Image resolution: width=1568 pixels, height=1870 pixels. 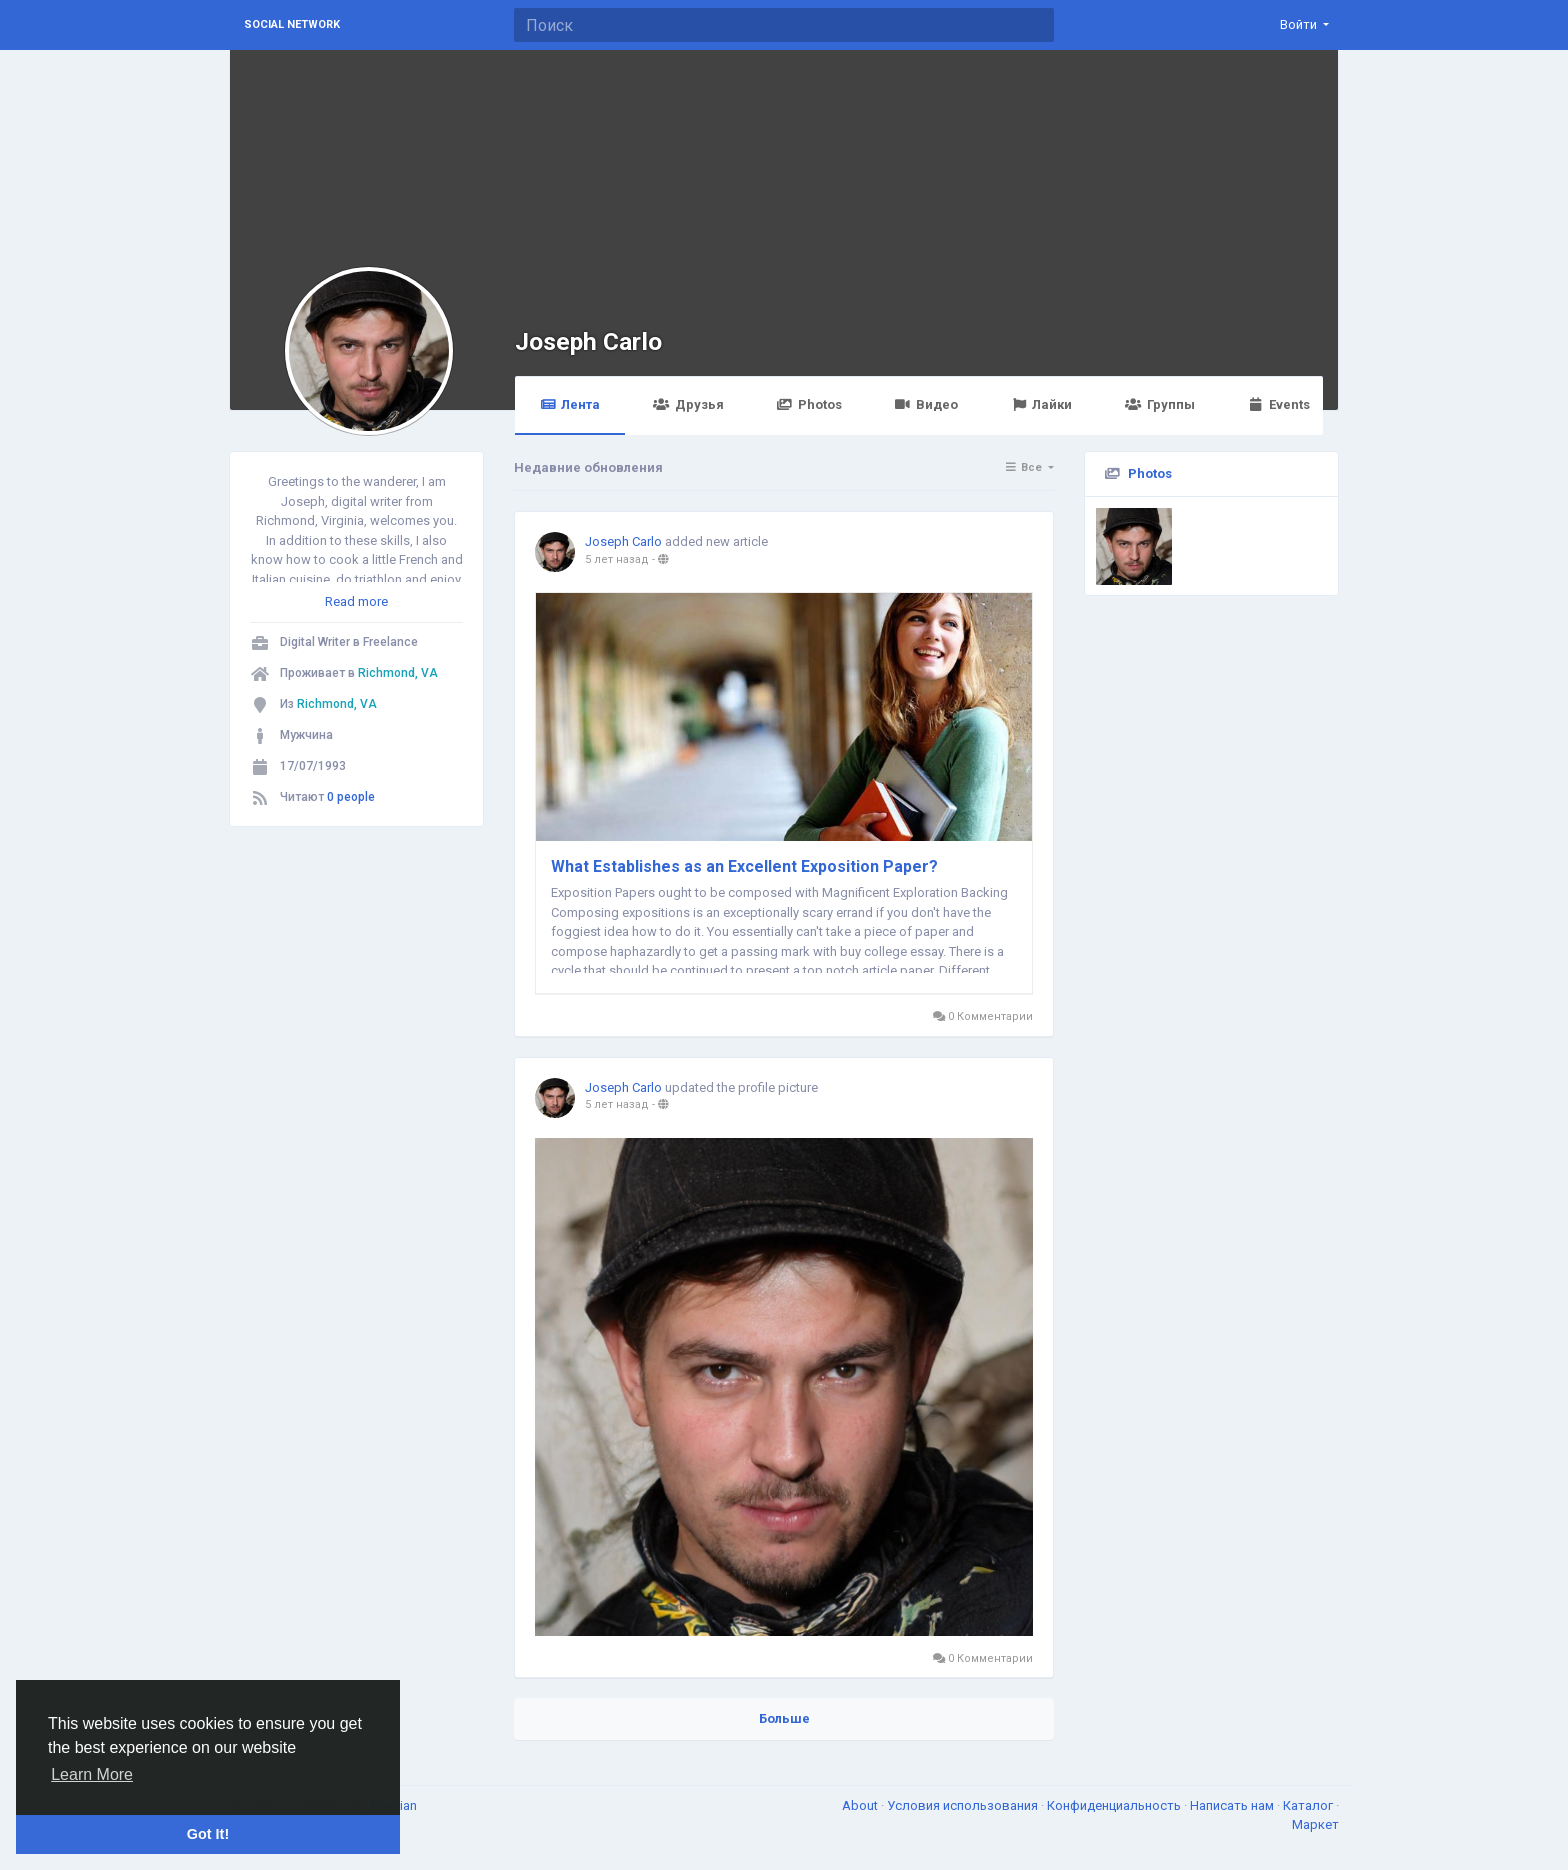 I want to click on Joseph Carlo, so click(x=588, y=341).